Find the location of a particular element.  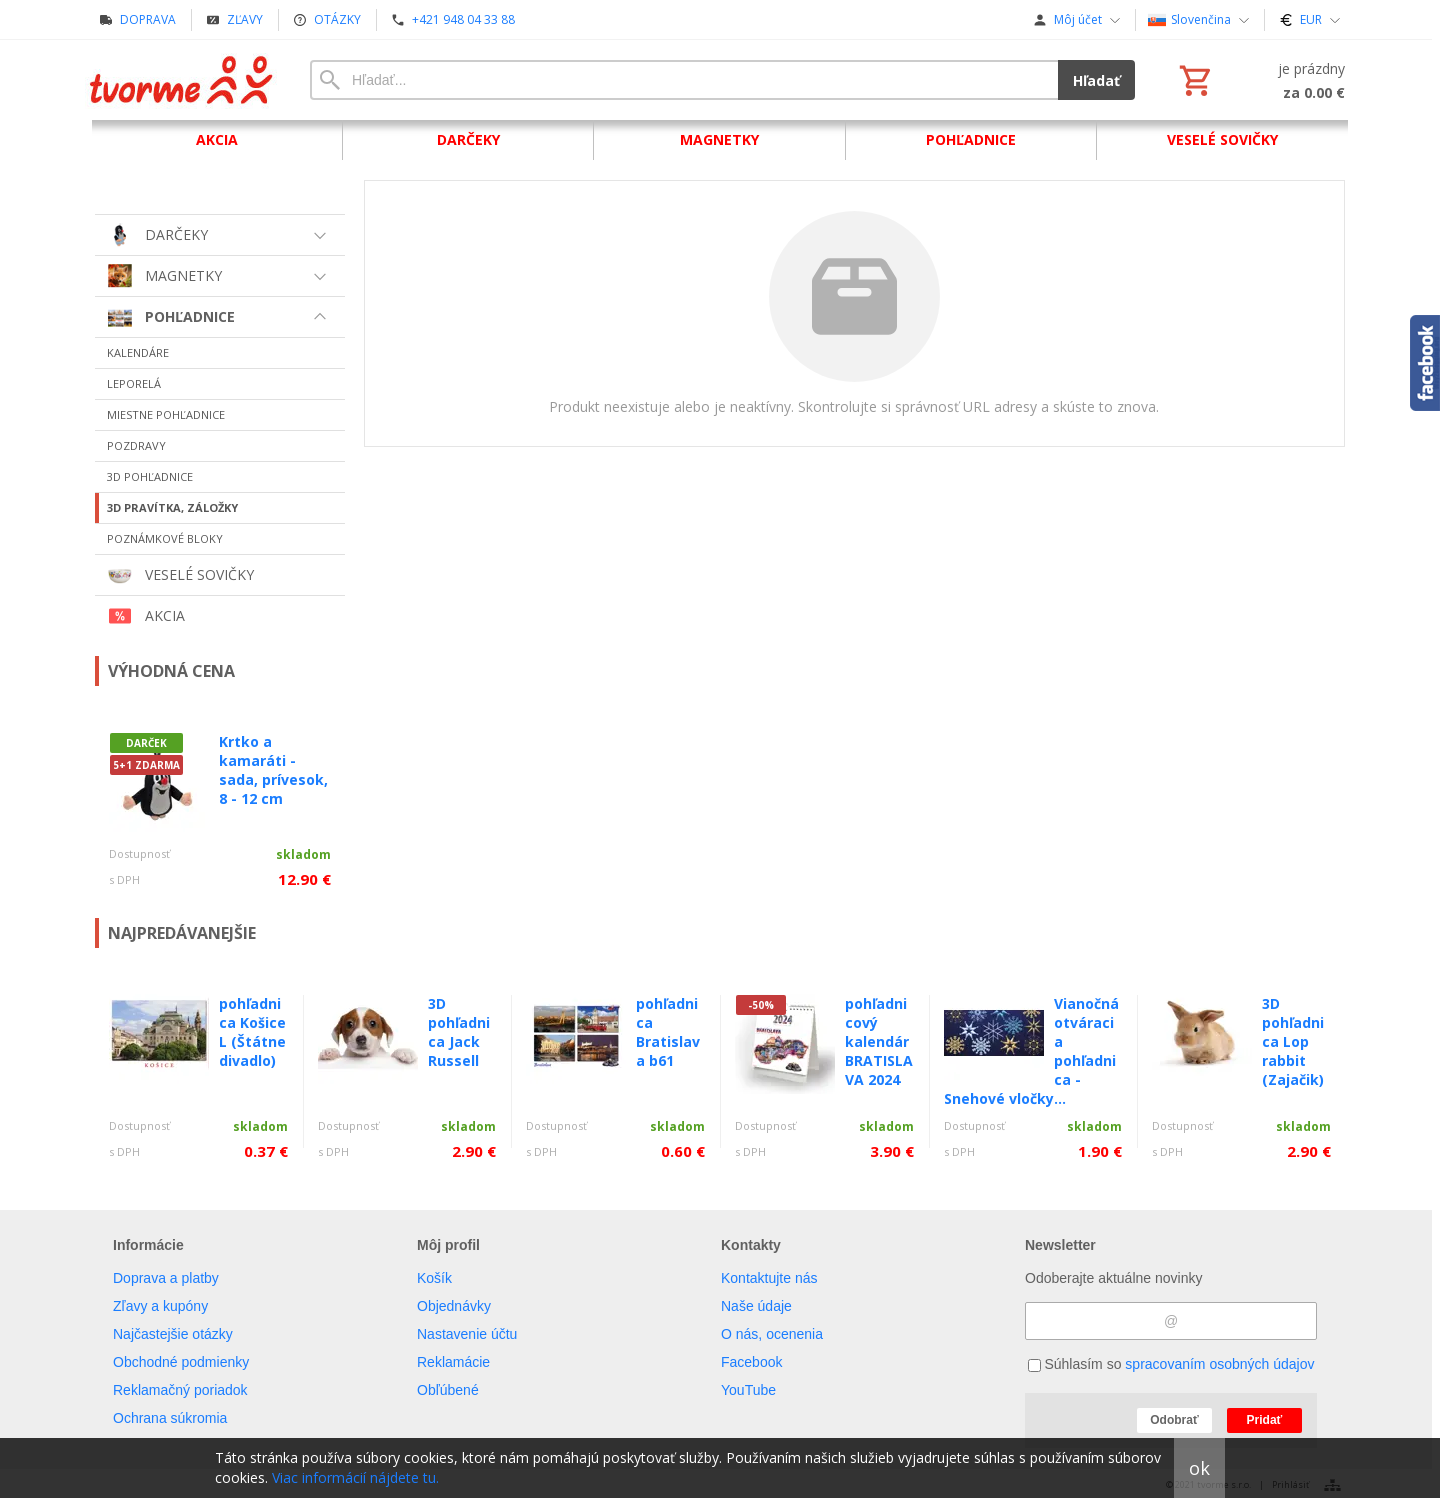

Viac informácií nájdete tu. is located at coordinates (355, 1477).